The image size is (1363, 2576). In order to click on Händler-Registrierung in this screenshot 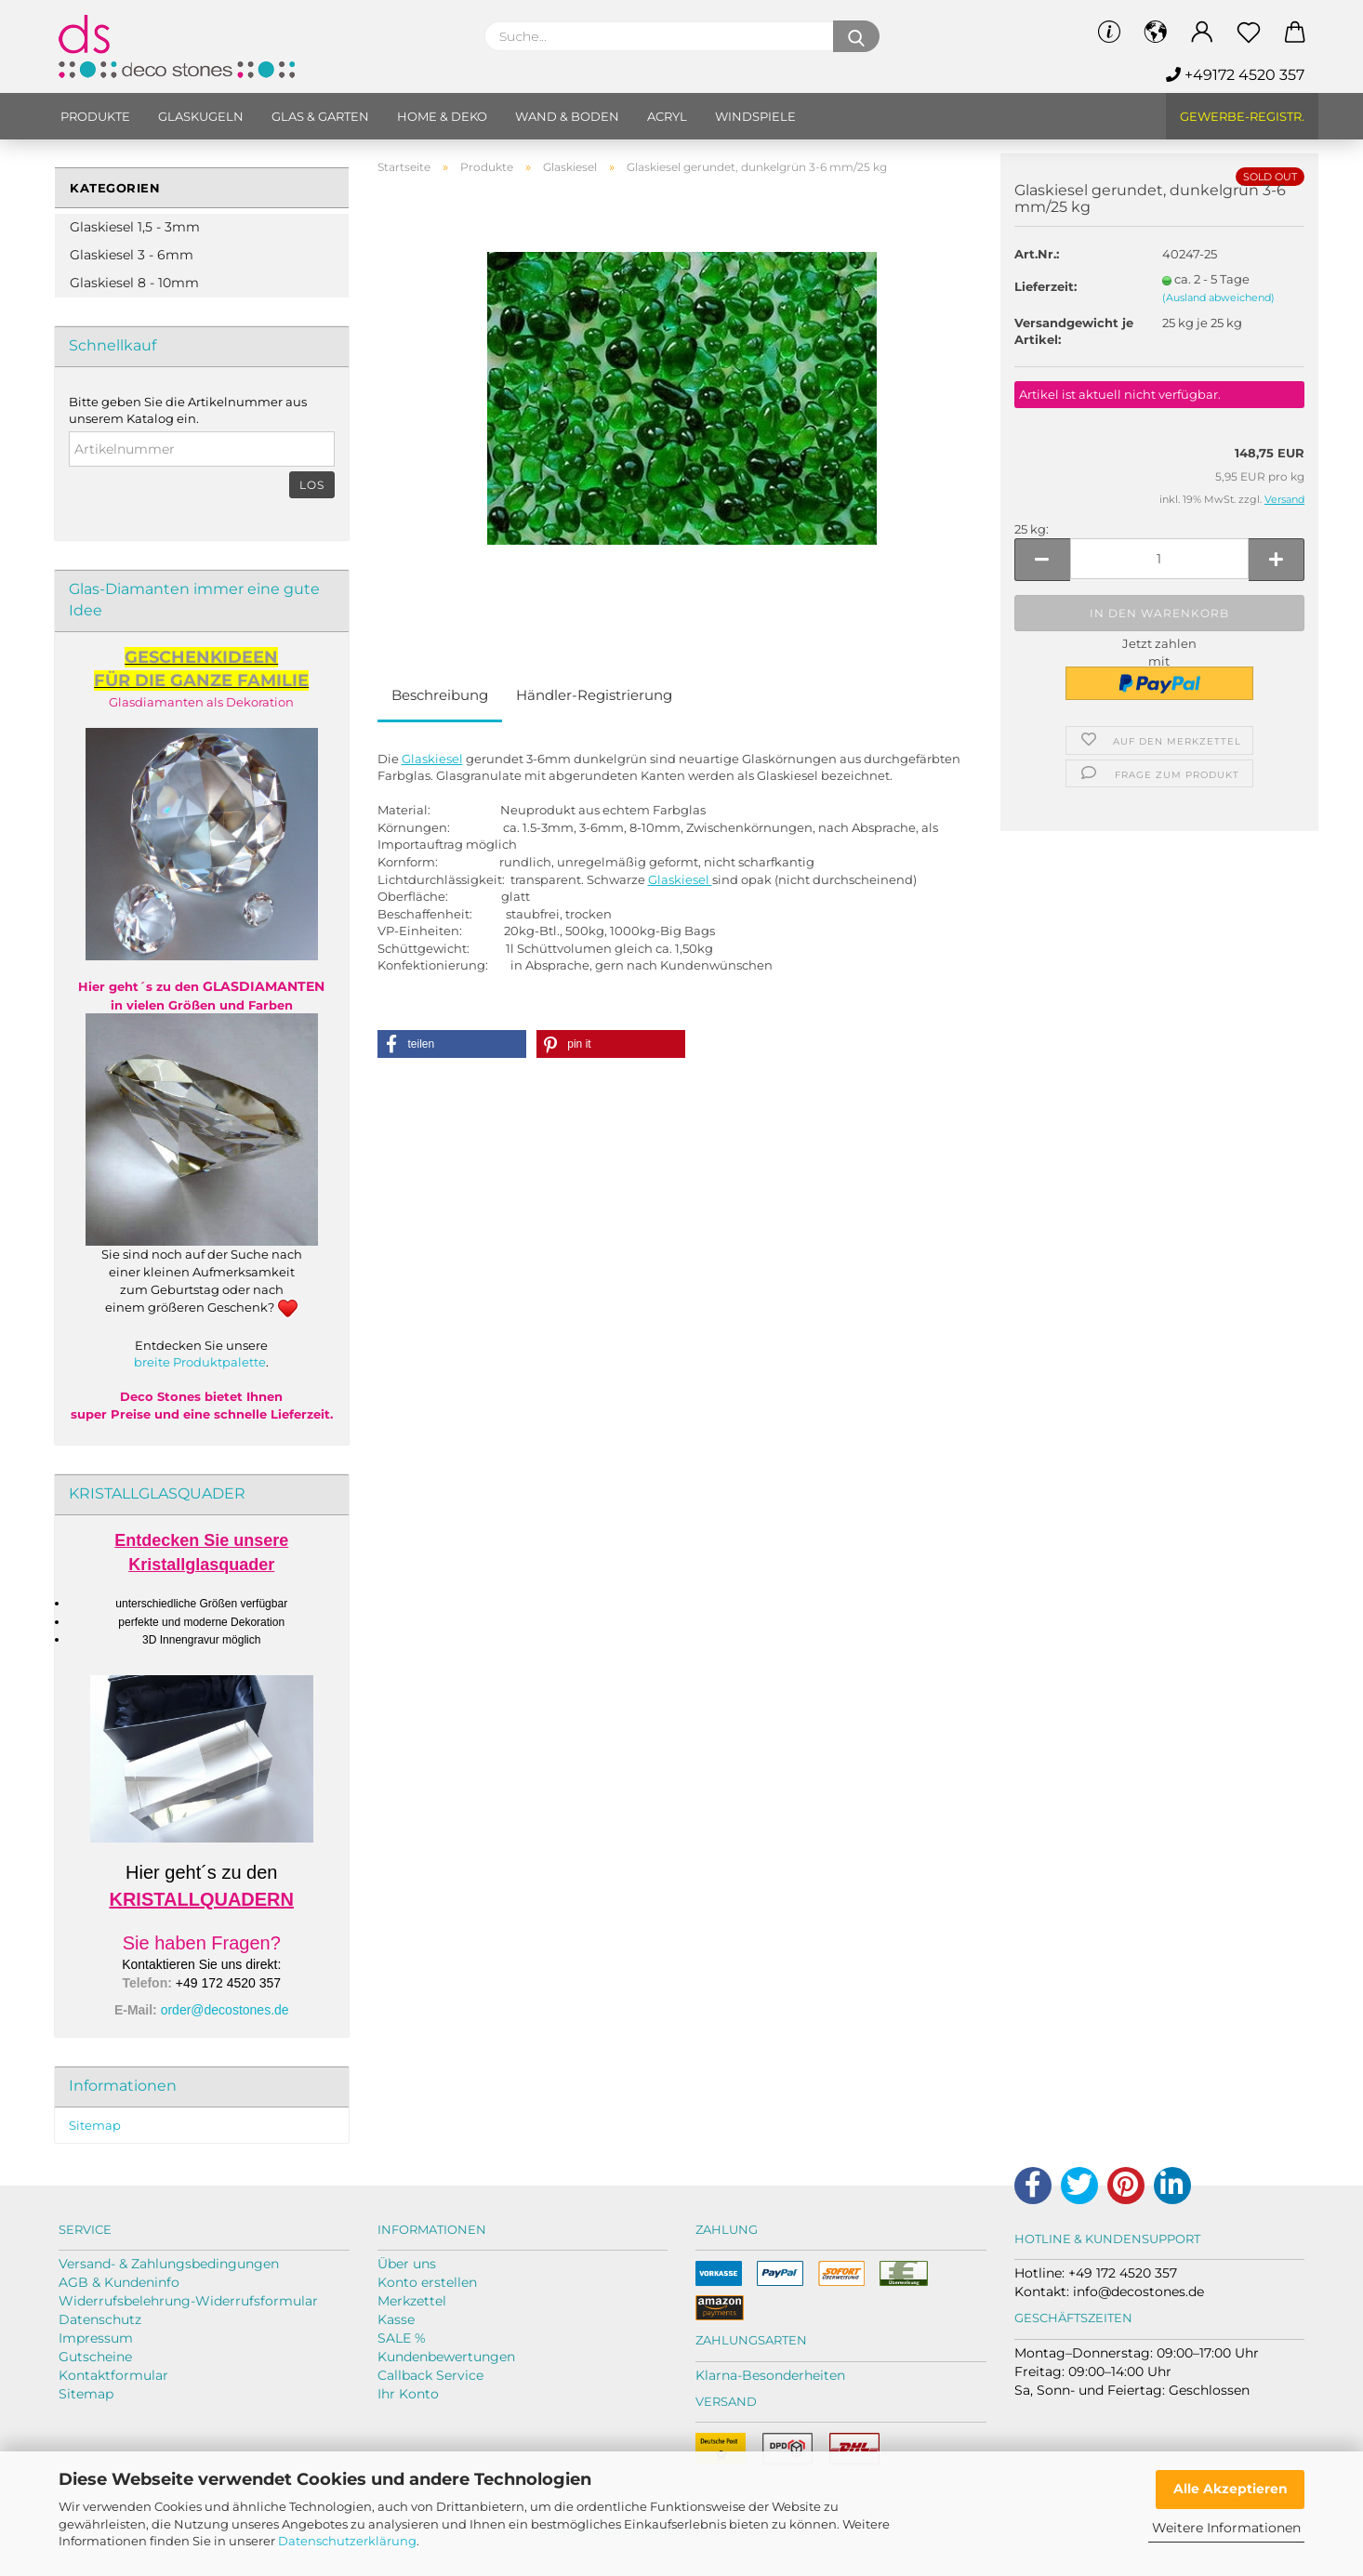, I will do `click(594, 695)`.